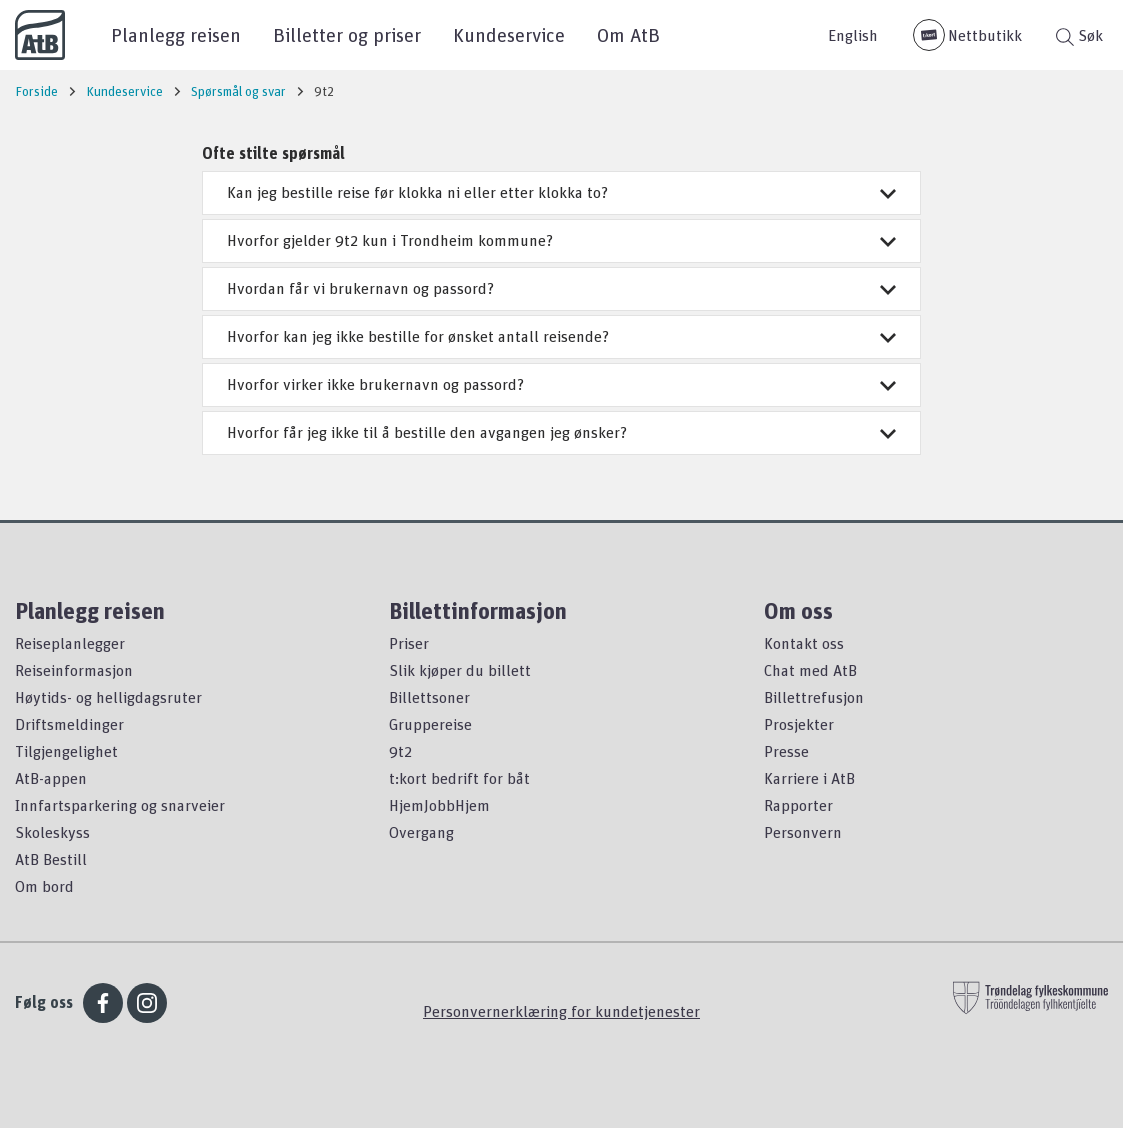 The width and height of the screenshot is (1123, 1128). What do you see at coordinates (69, 724) in the screenshot?
I see `Driftsmeldinger` at bounding box center [69, 724].